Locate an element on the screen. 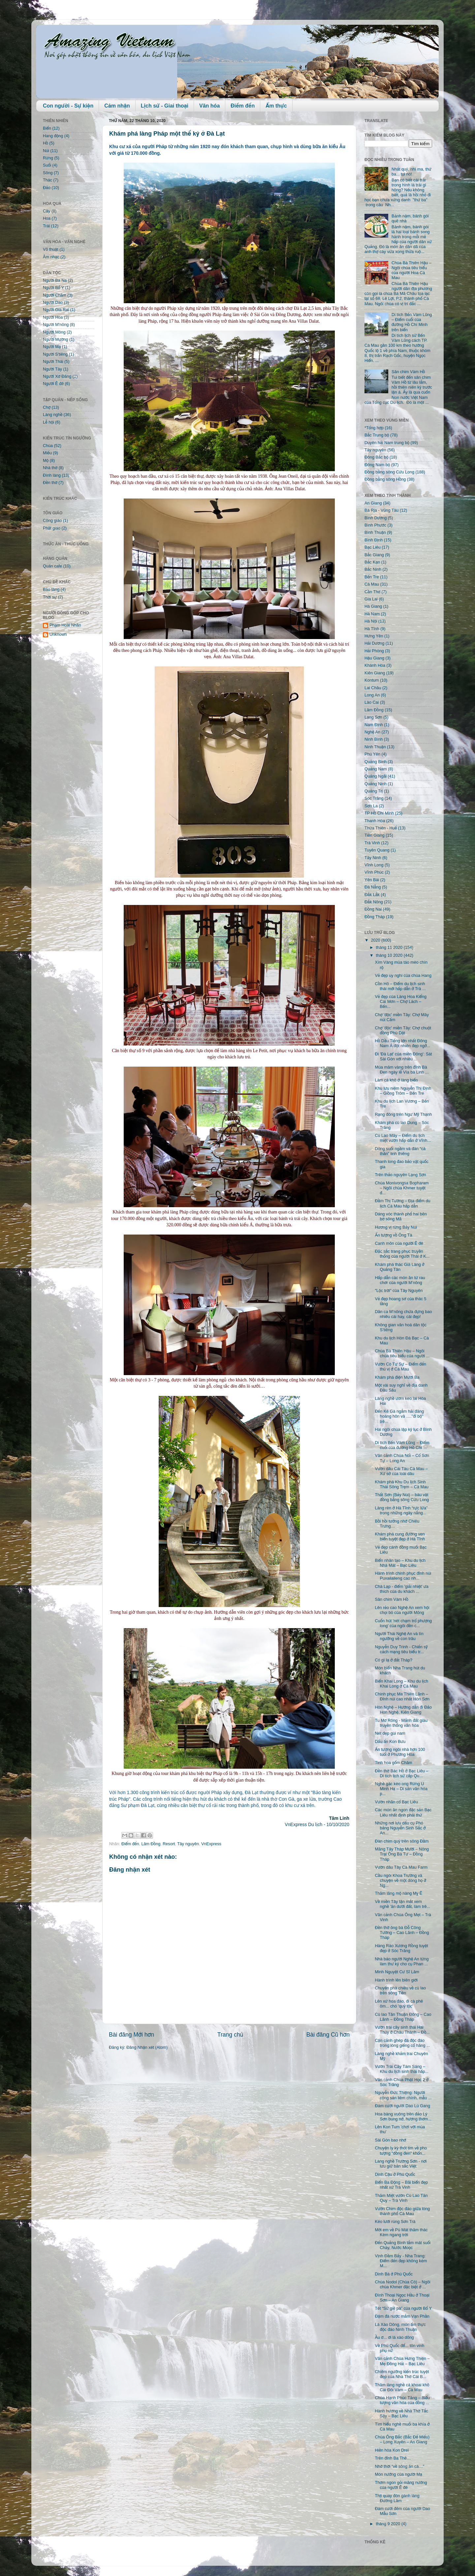  Cầu ngói Khoa Trường và chuyện về một dòng họ ở Ng... is located at coordinates (400, 1880).